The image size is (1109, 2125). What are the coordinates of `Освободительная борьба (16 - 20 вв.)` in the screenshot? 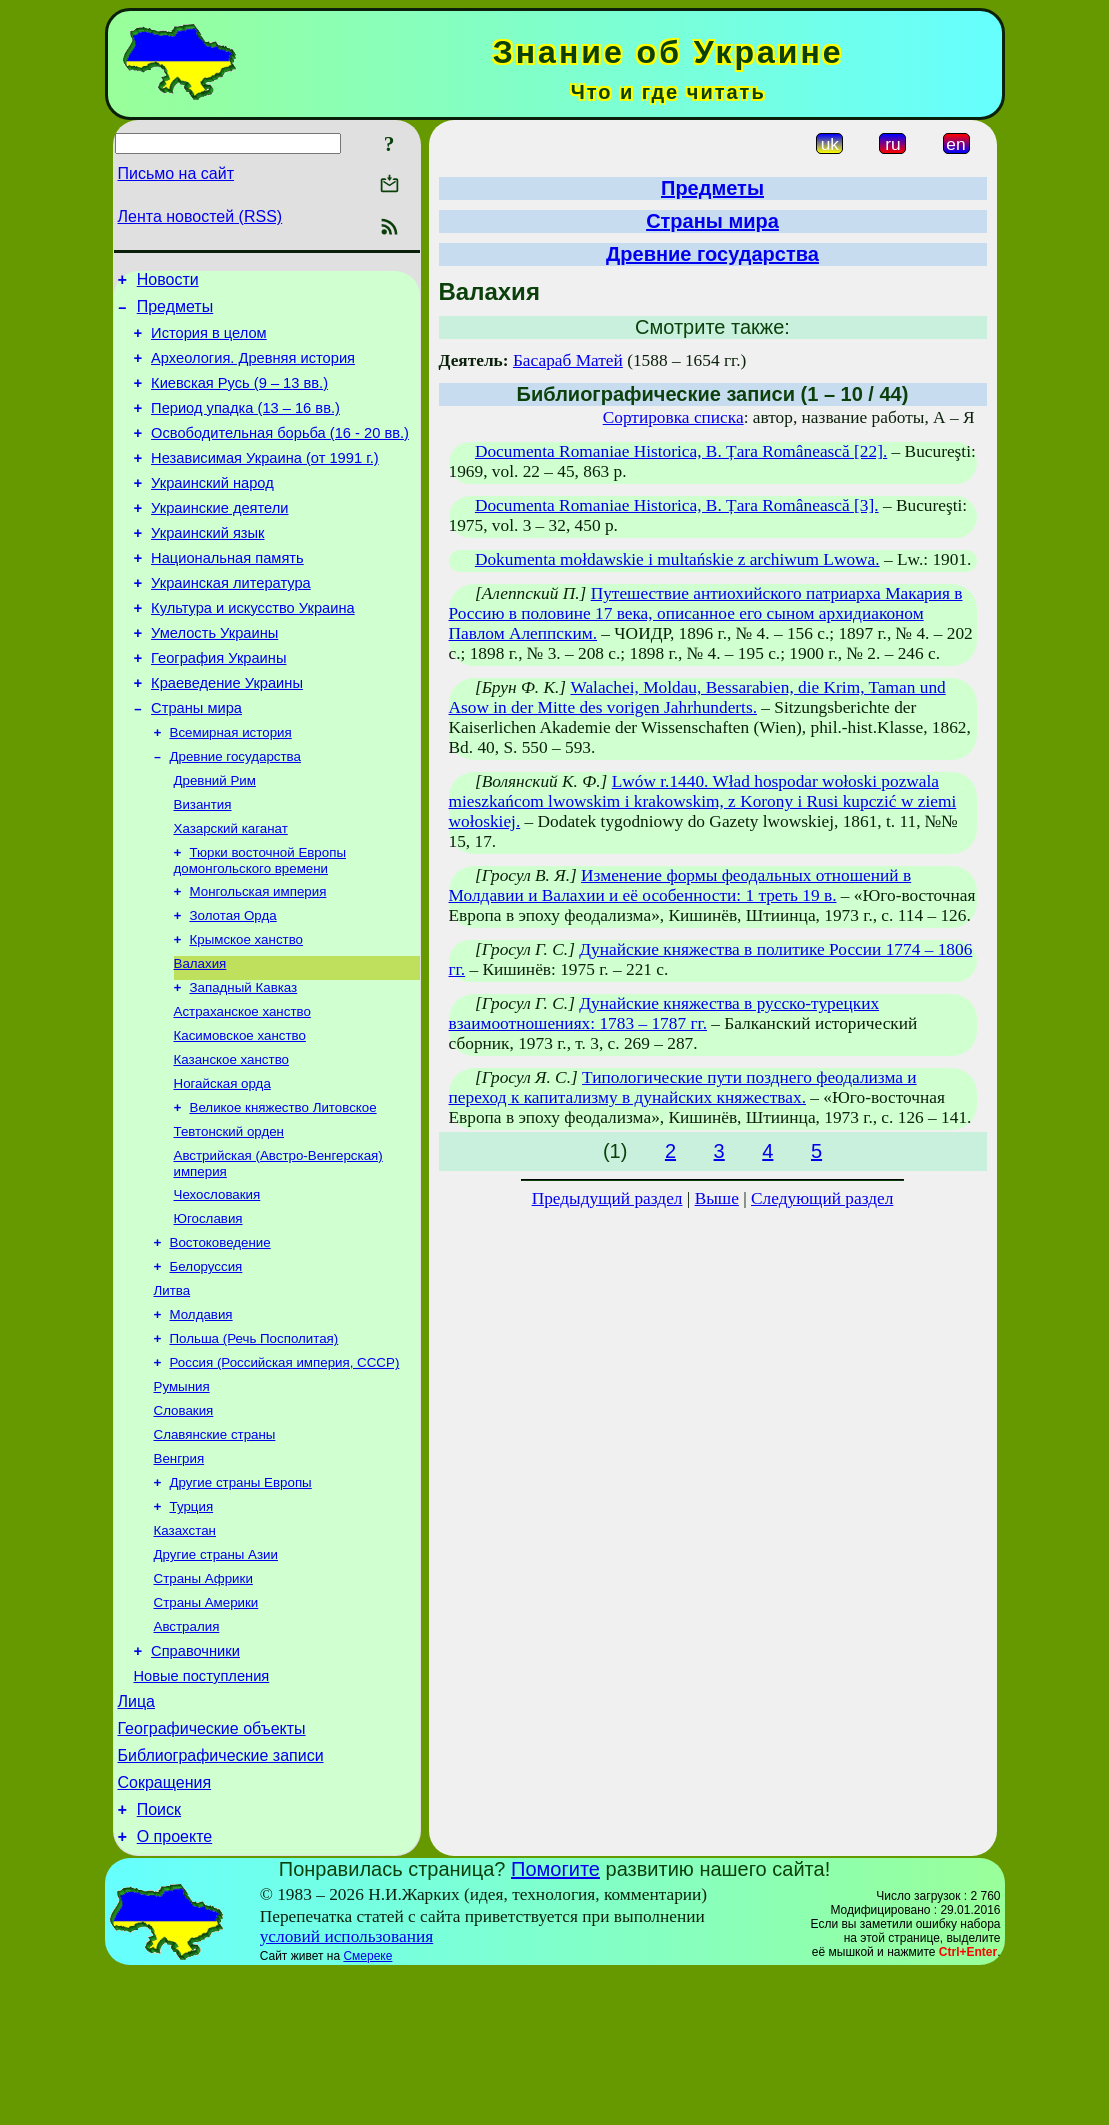 It's located at (280, 454).